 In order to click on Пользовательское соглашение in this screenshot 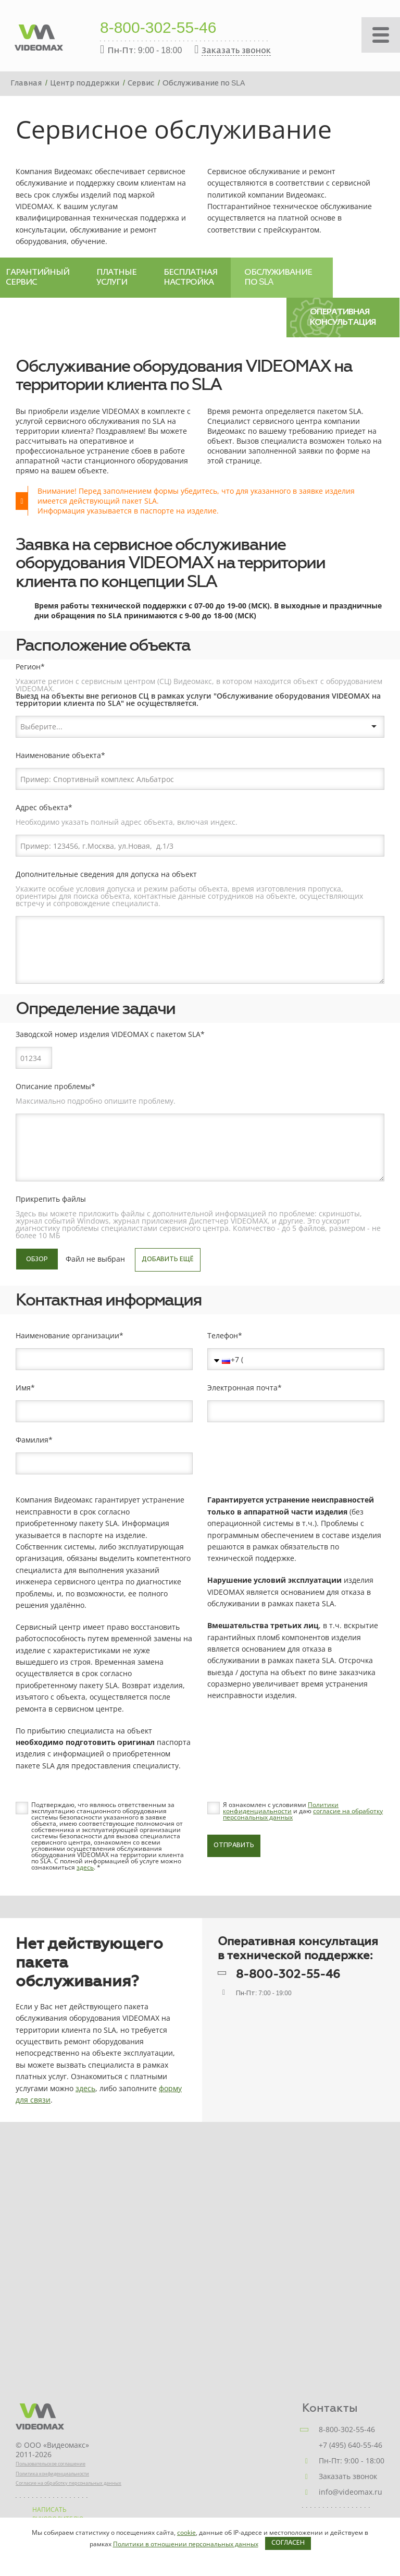, I will do `click(50, 2463)`.